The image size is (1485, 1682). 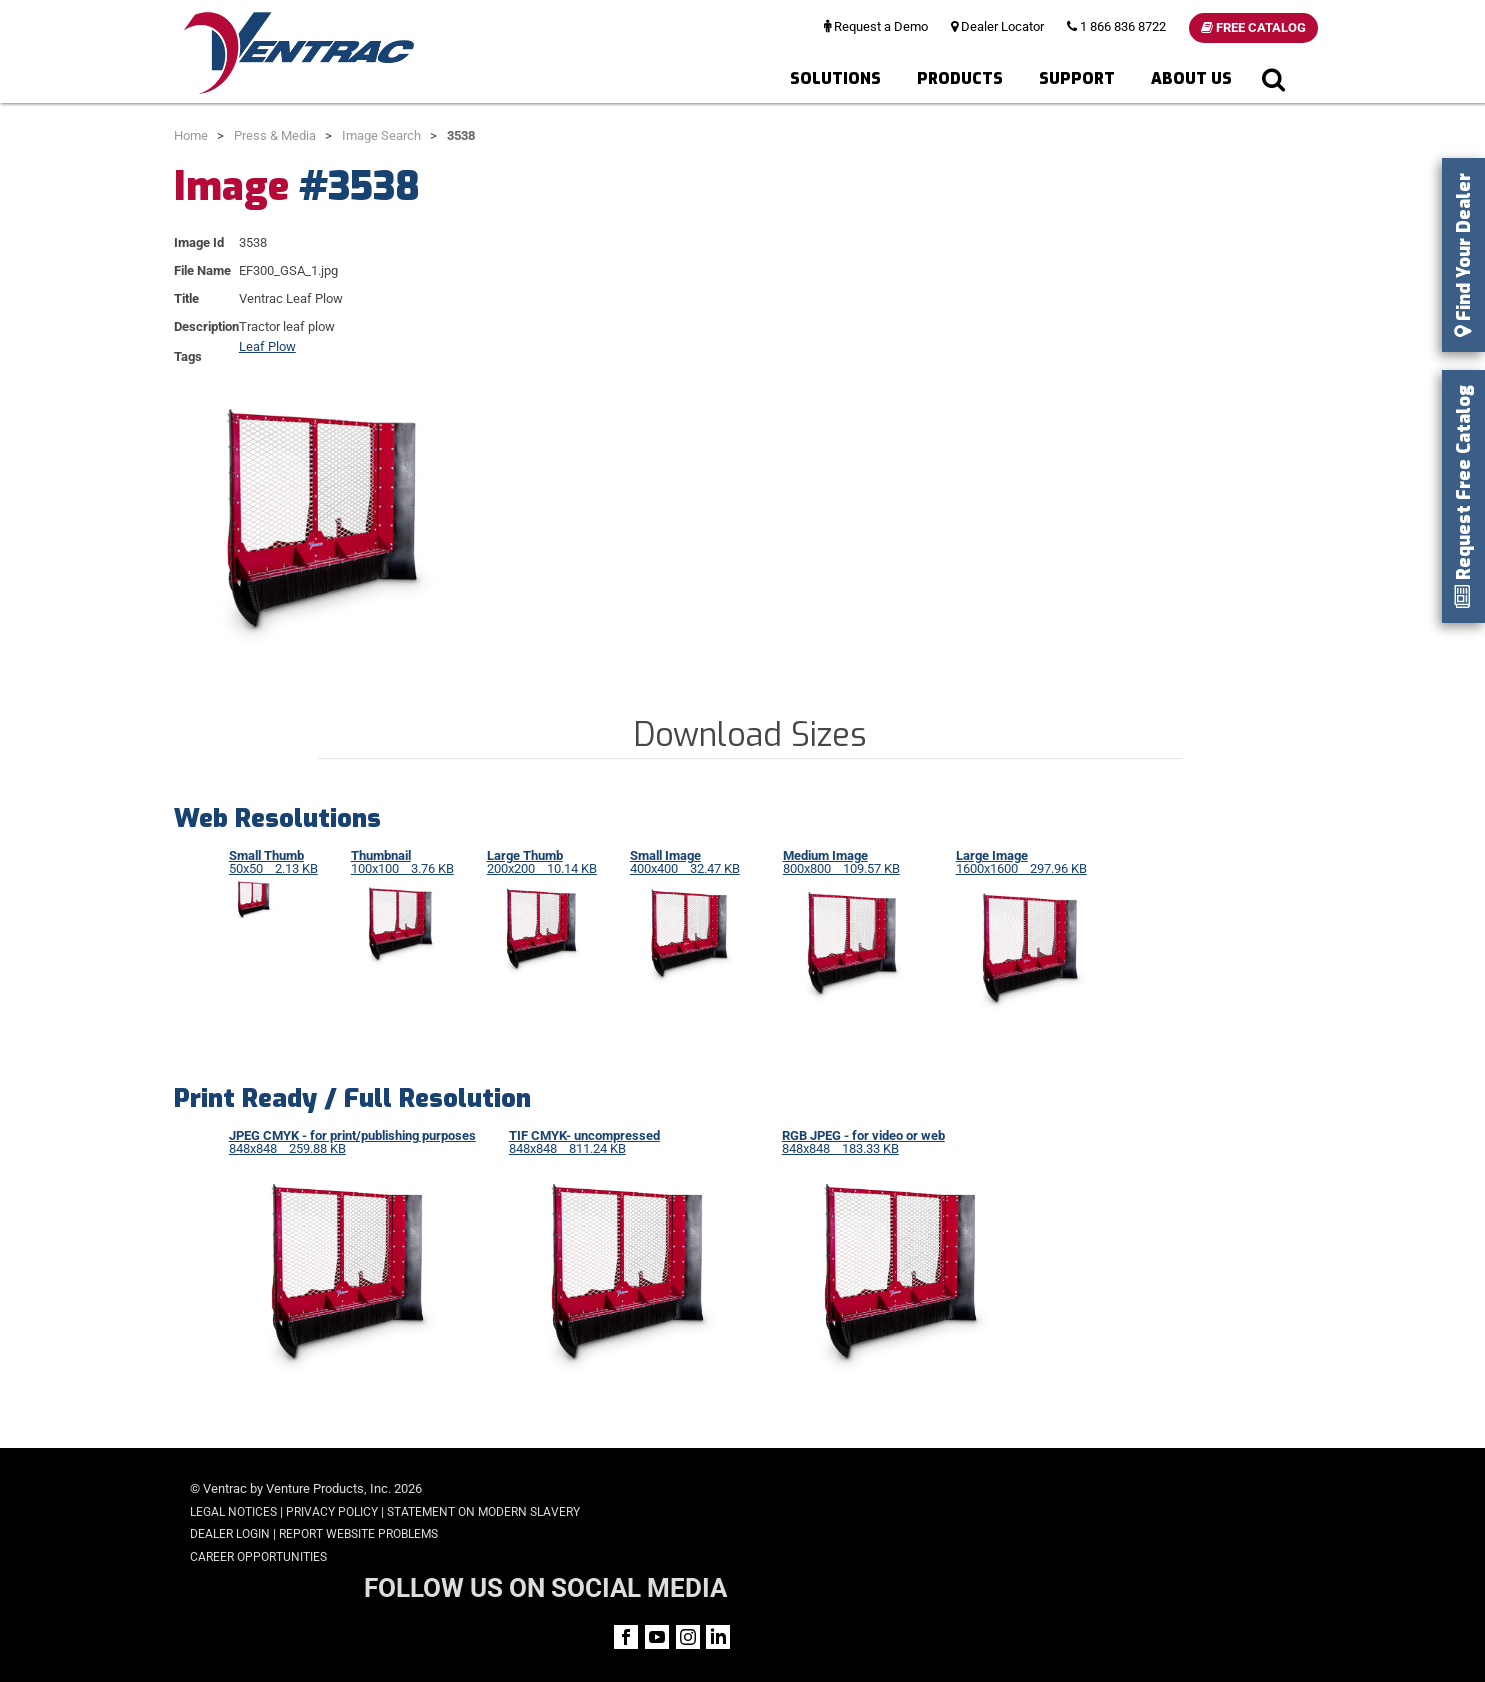 What do you see at coordinates (835, 78) in the screenshot?
I see `Solutions` at bounding box center [835, 78].